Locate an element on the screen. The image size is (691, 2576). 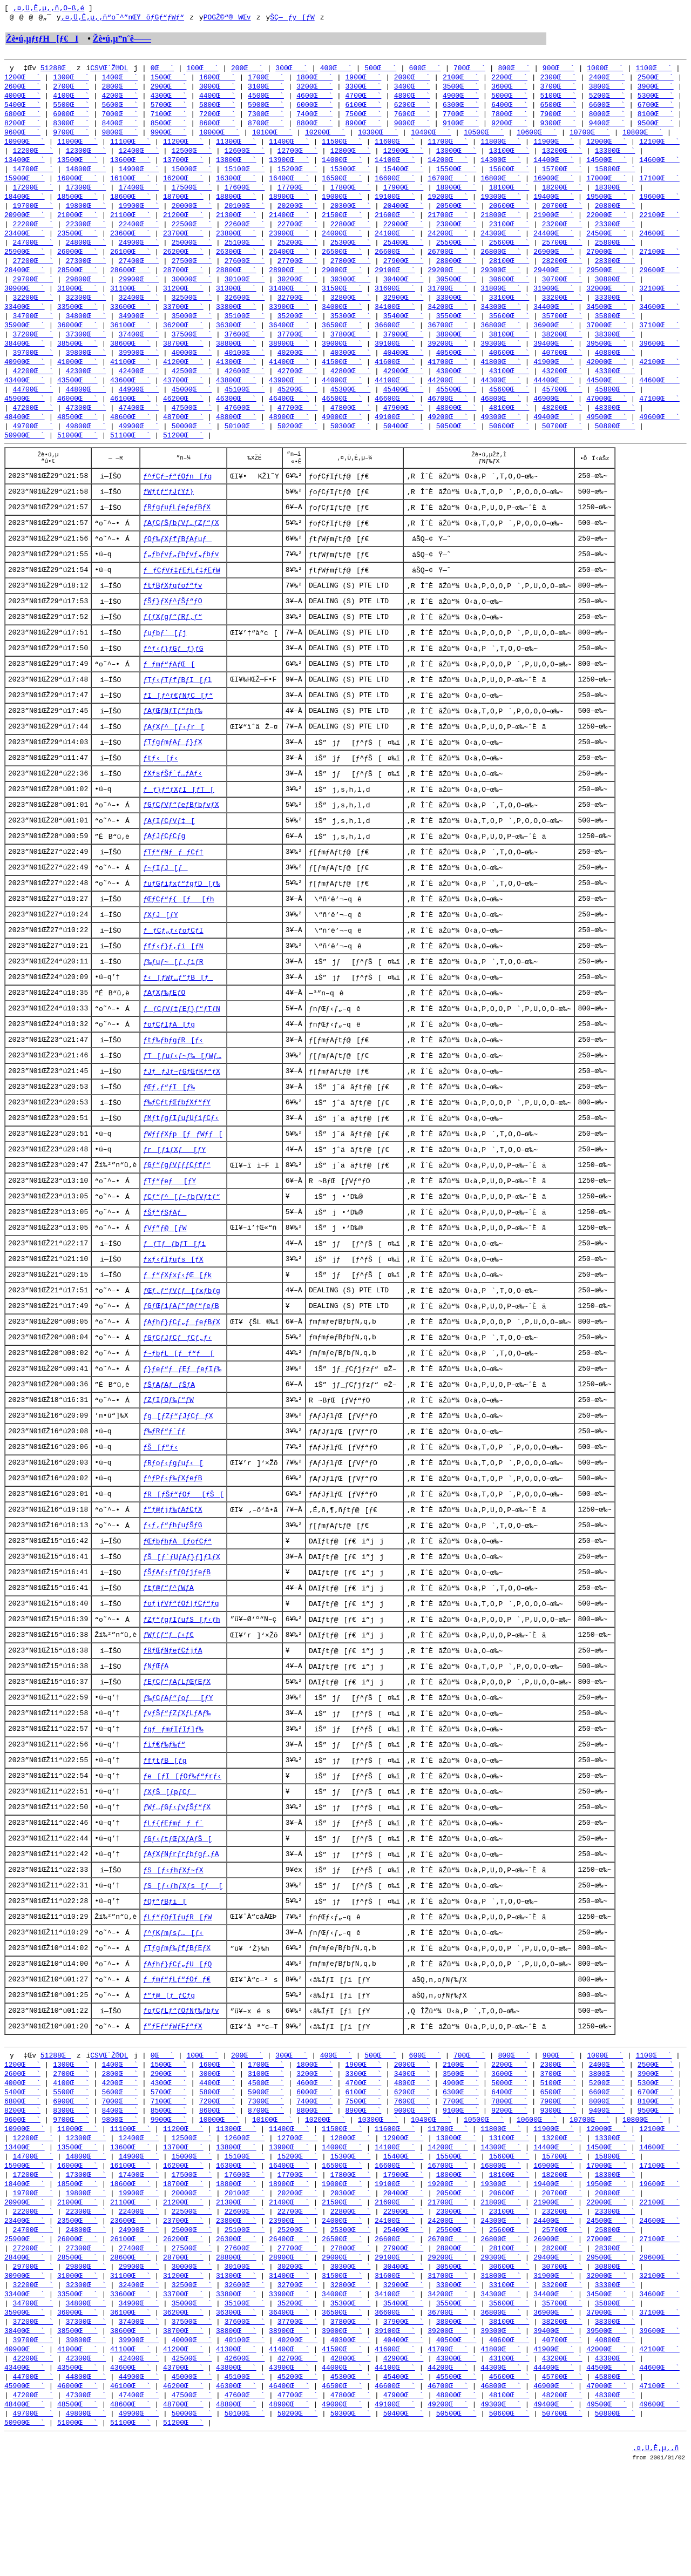
6100Œ` is located at coordinates (364, 109).